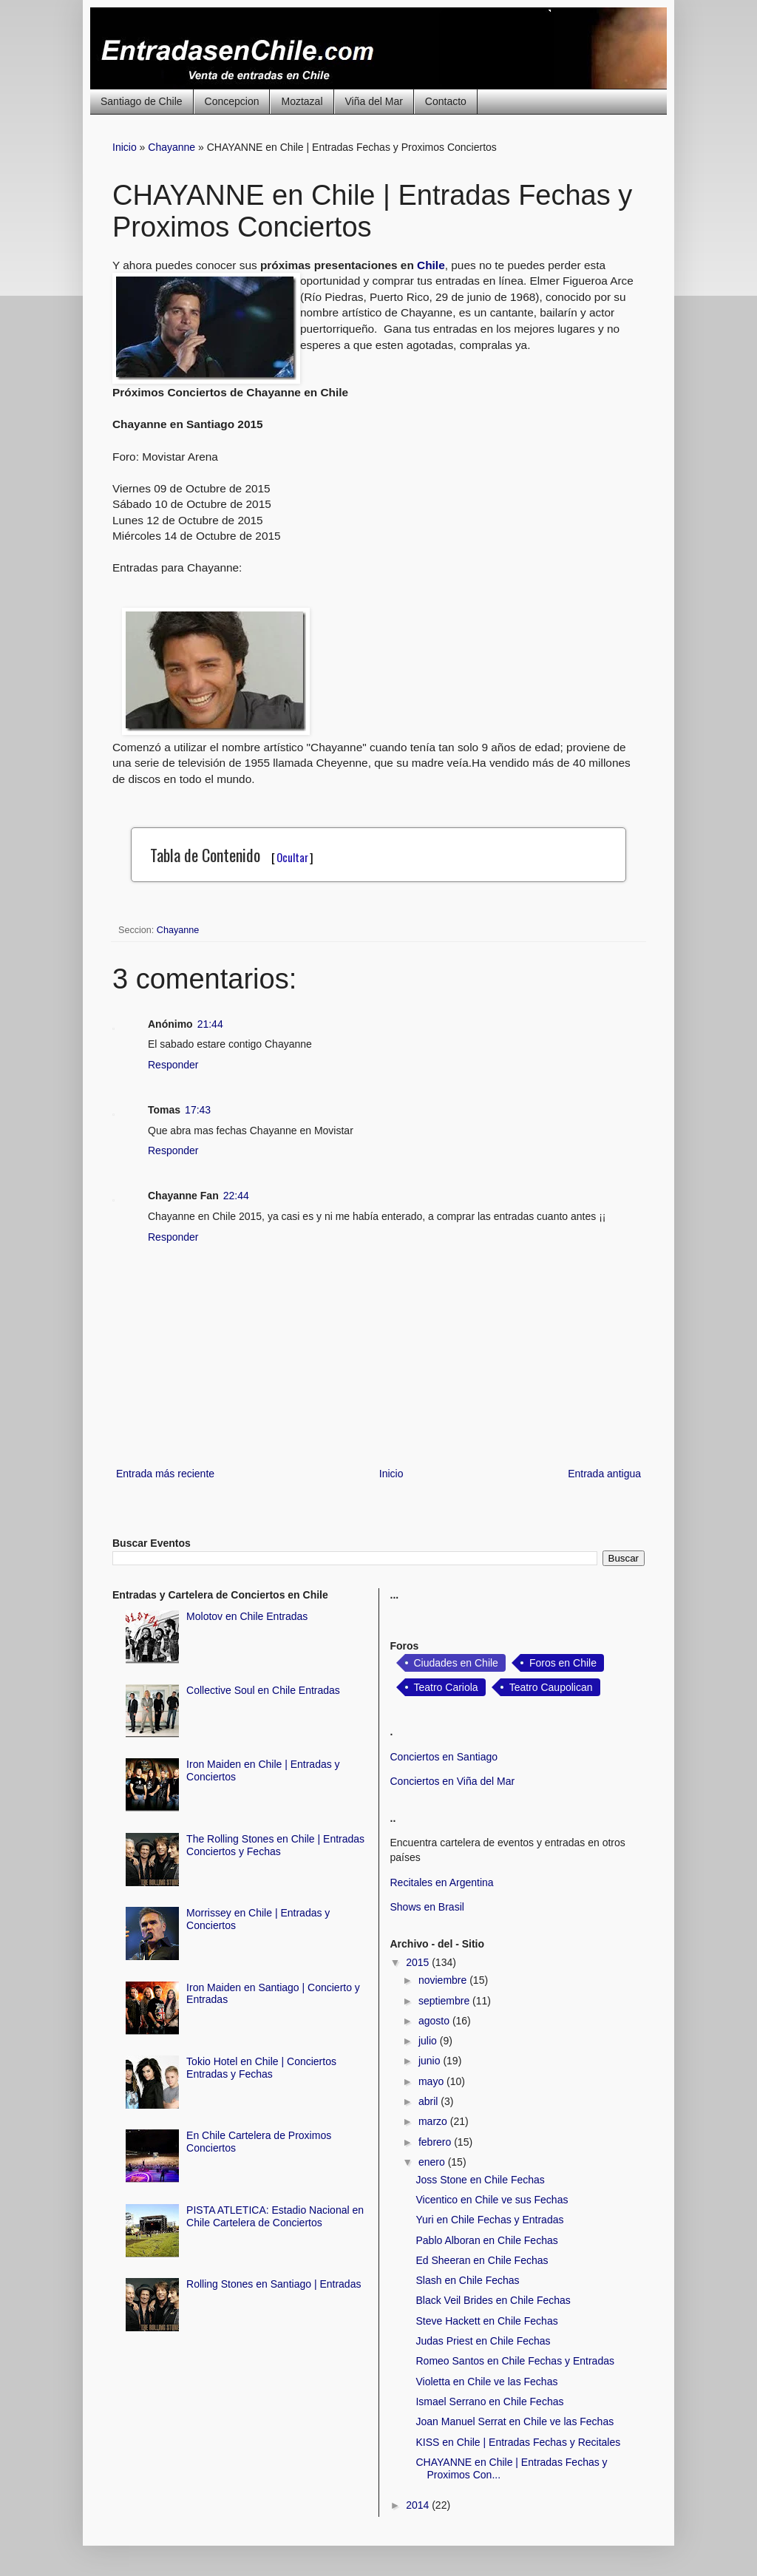 The width and height of the screenshot is (757, 2576). Describe the element at coordinates (419, 2505) in the screenshot. I see `2014` at that location.